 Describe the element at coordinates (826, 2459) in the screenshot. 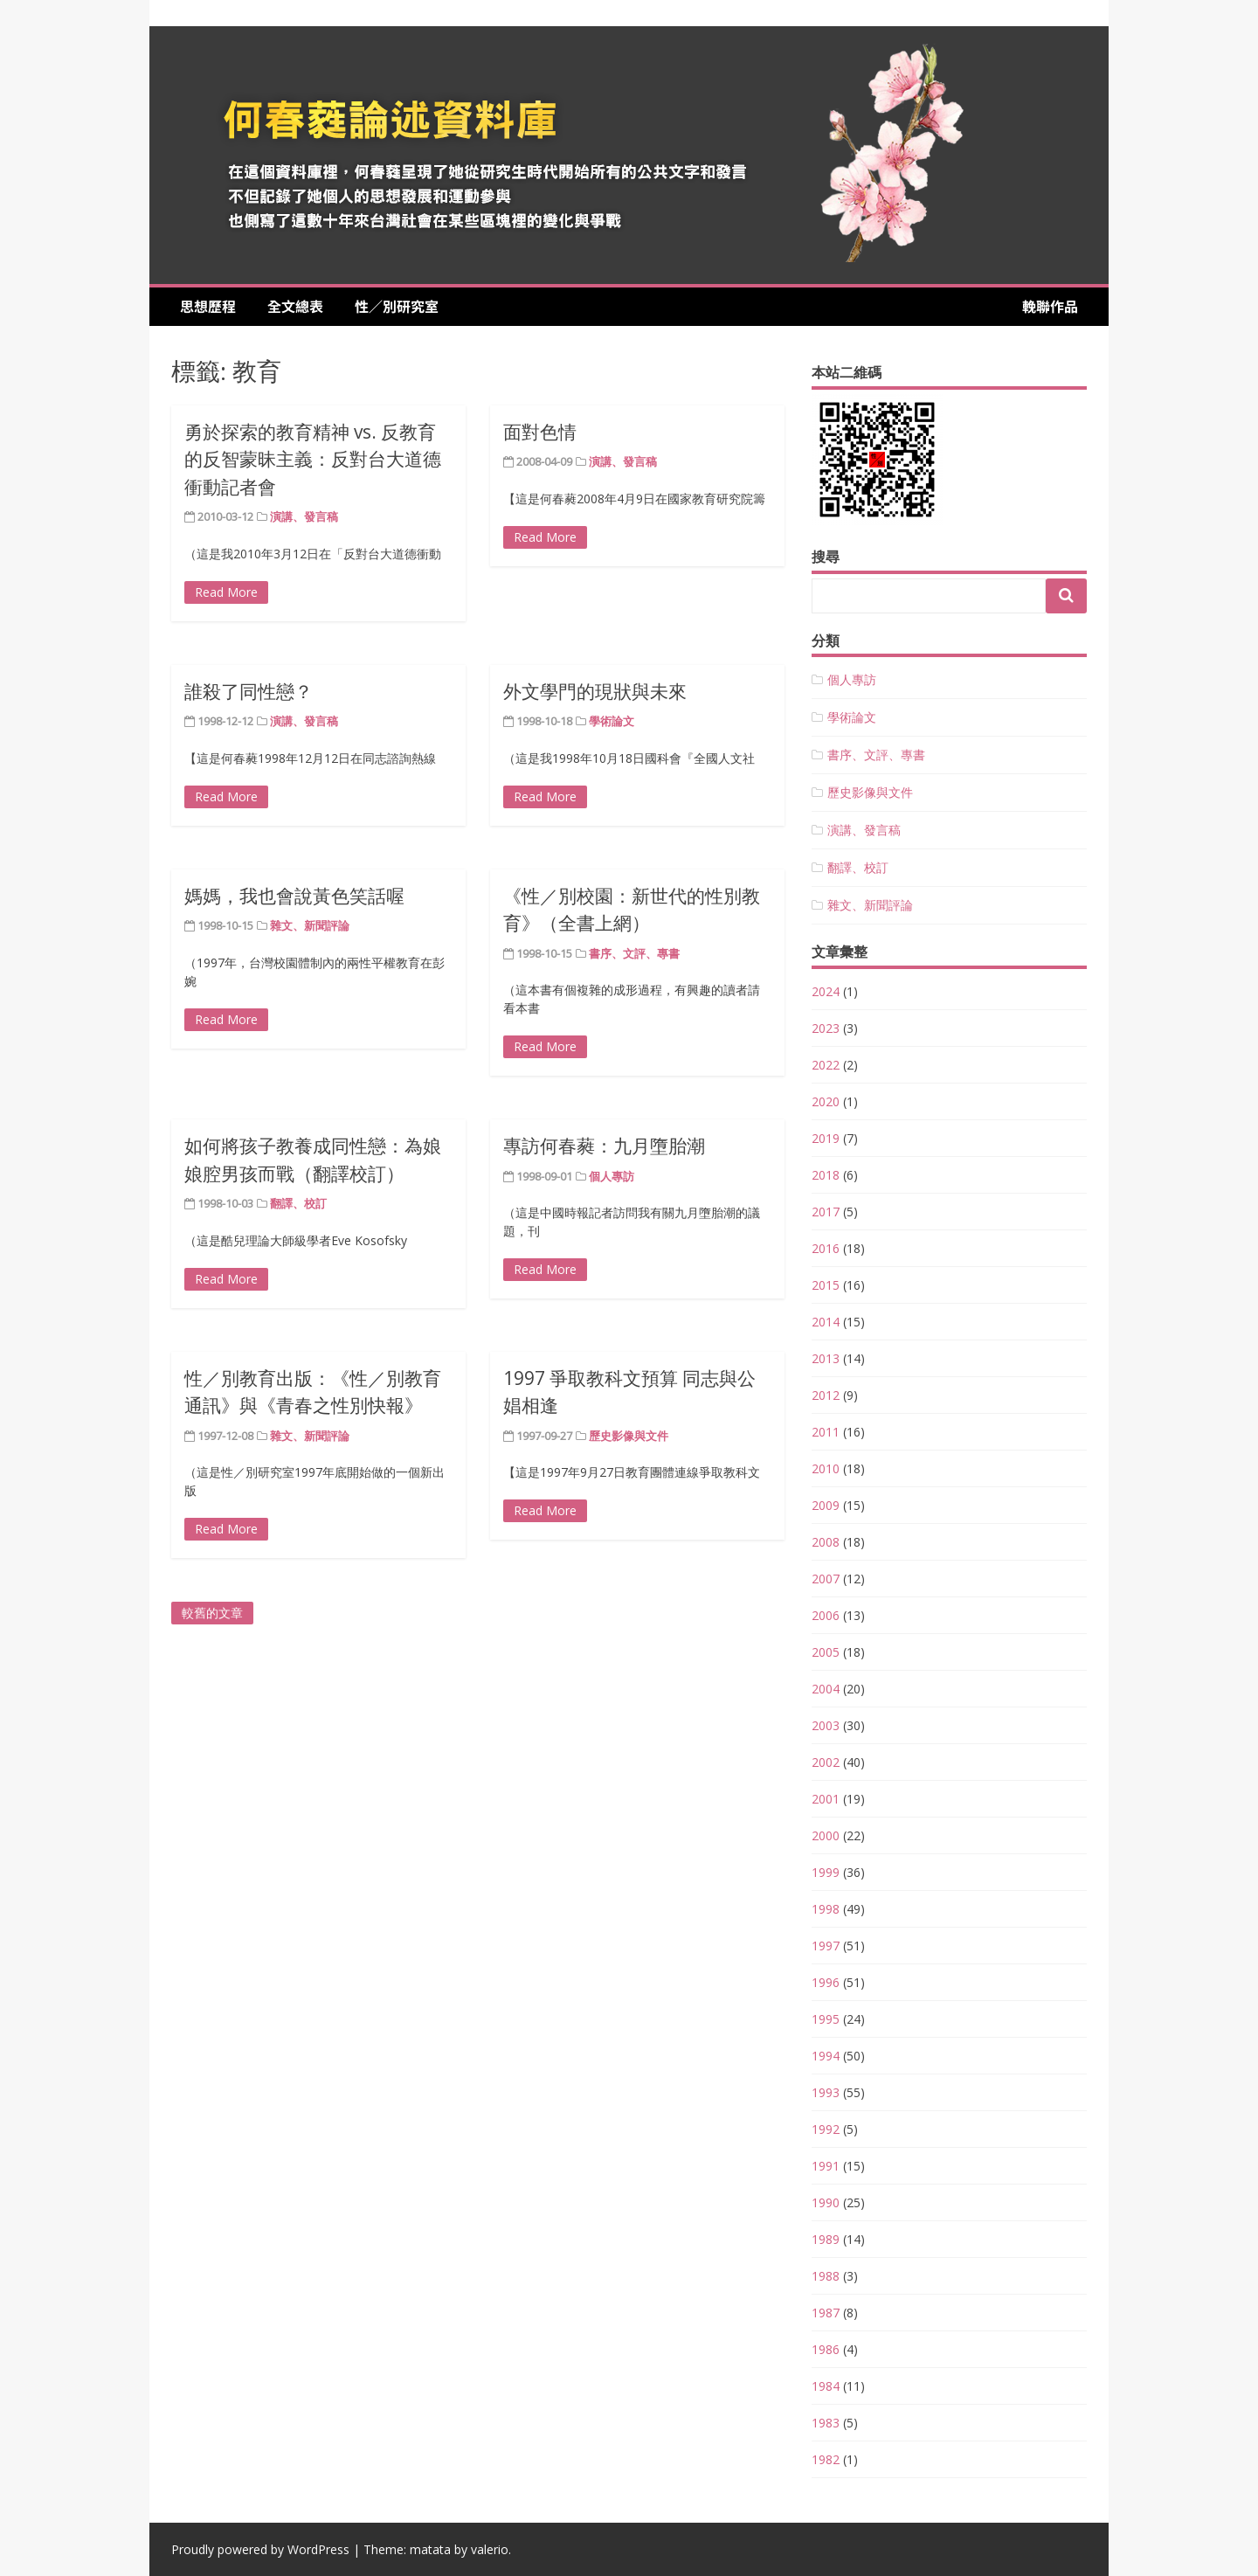

I see `1982` at that location.